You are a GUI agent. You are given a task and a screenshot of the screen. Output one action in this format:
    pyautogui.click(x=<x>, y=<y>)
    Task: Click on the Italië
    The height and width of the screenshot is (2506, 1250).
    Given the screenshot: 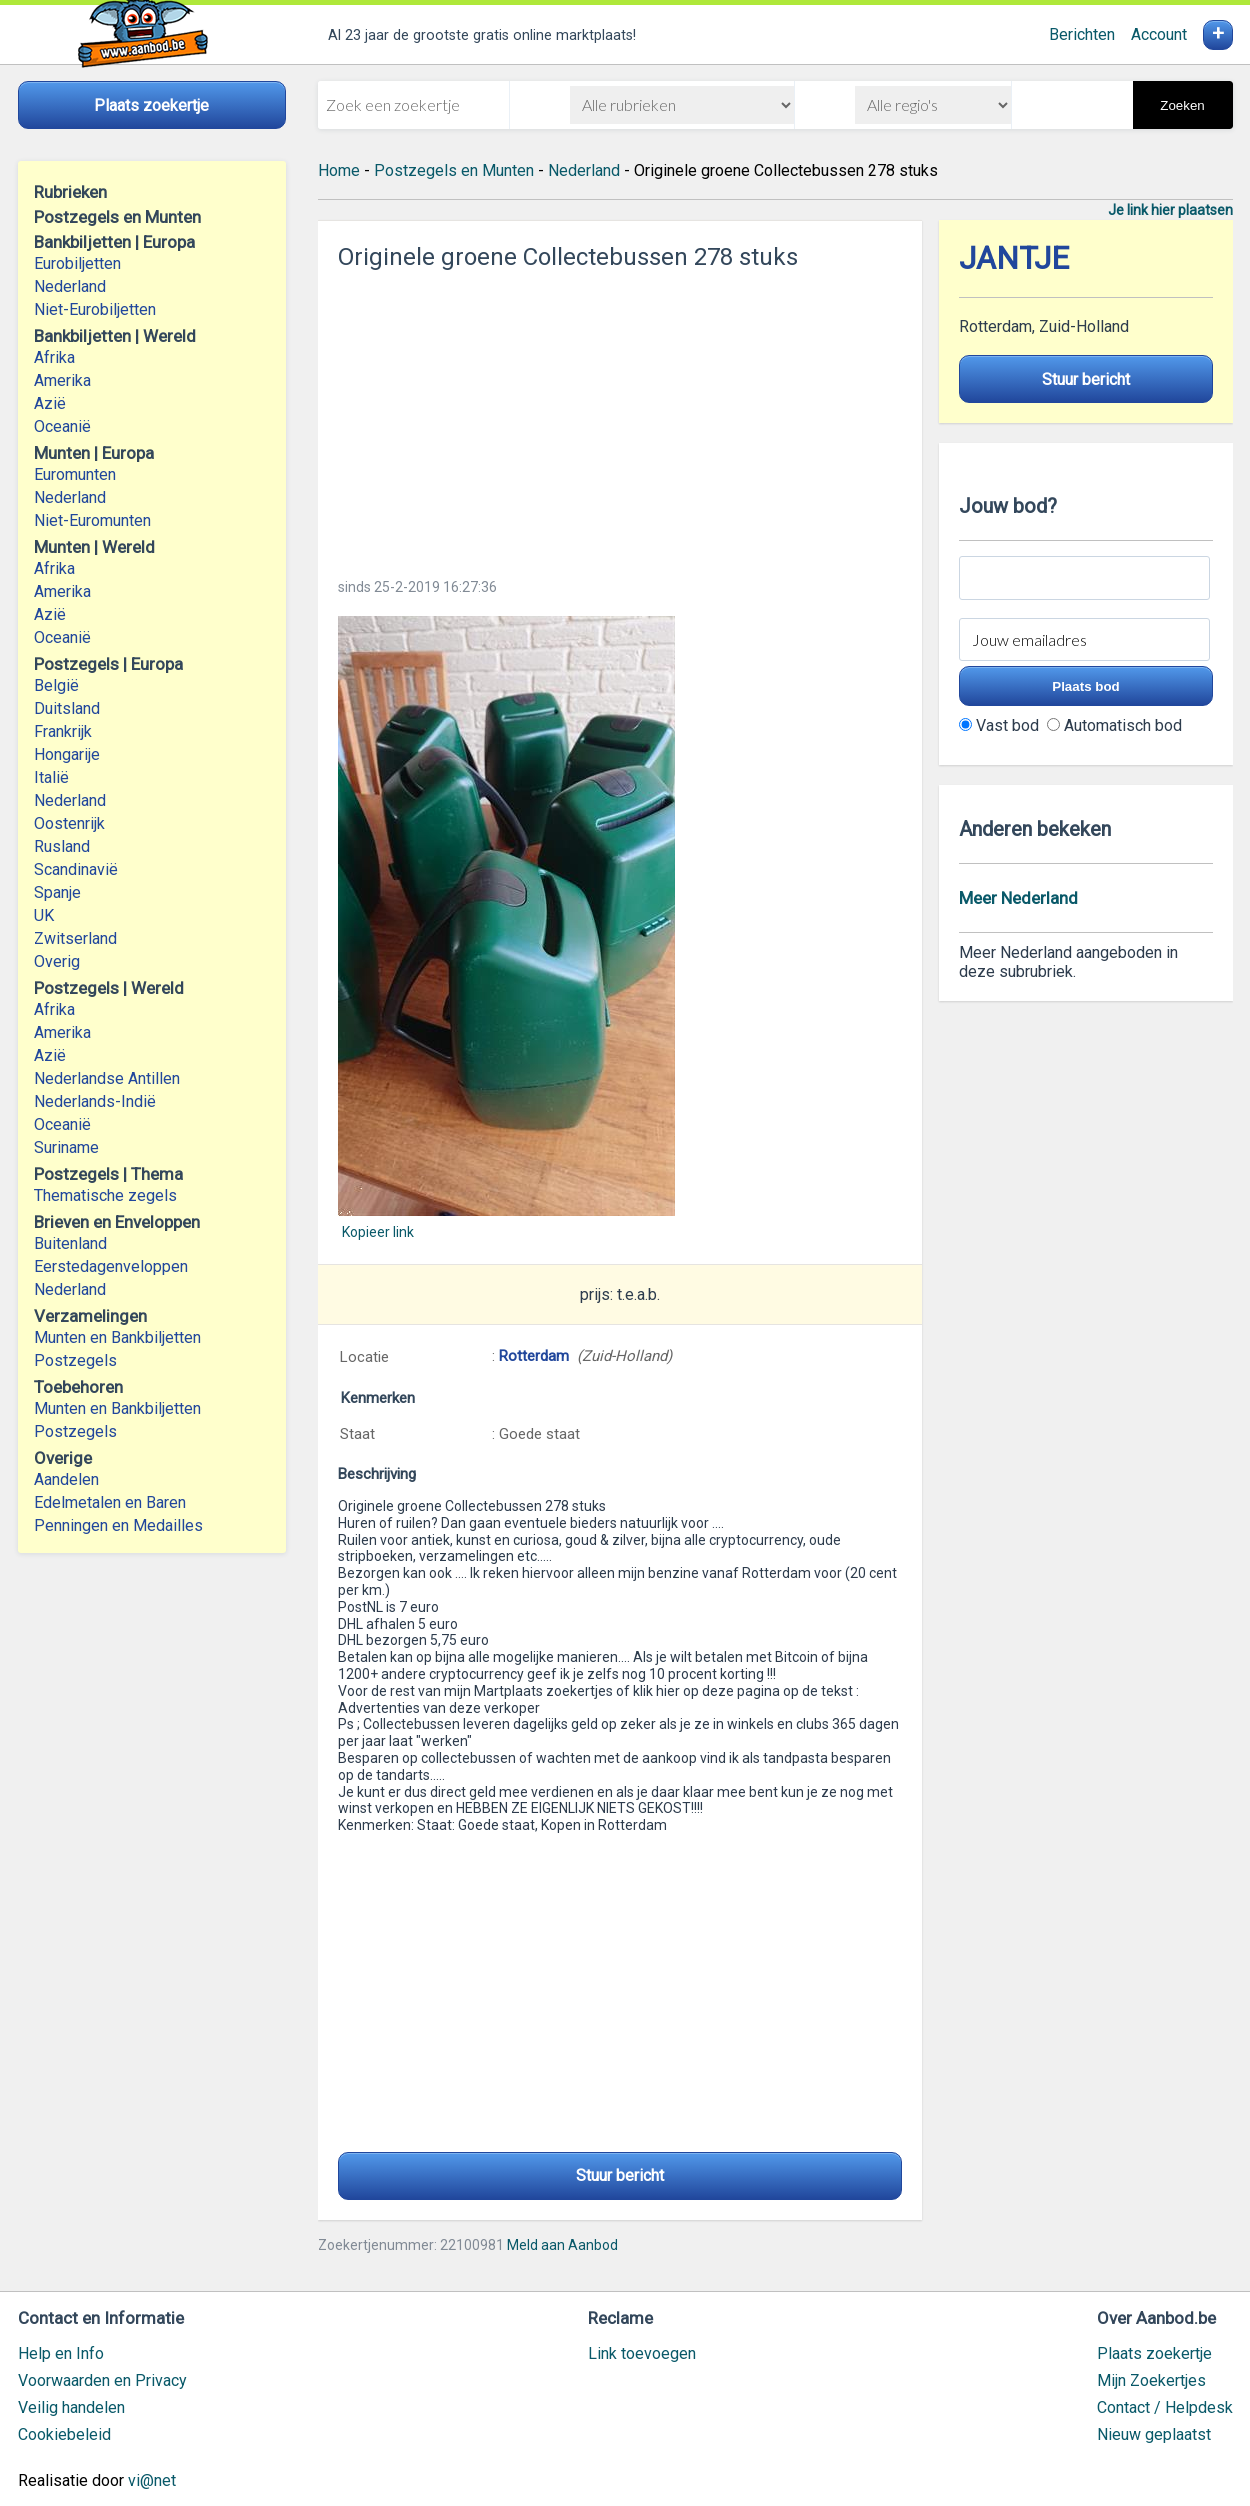 What is the action you would take?
    pyautogui.click(x=51, y=777)
    